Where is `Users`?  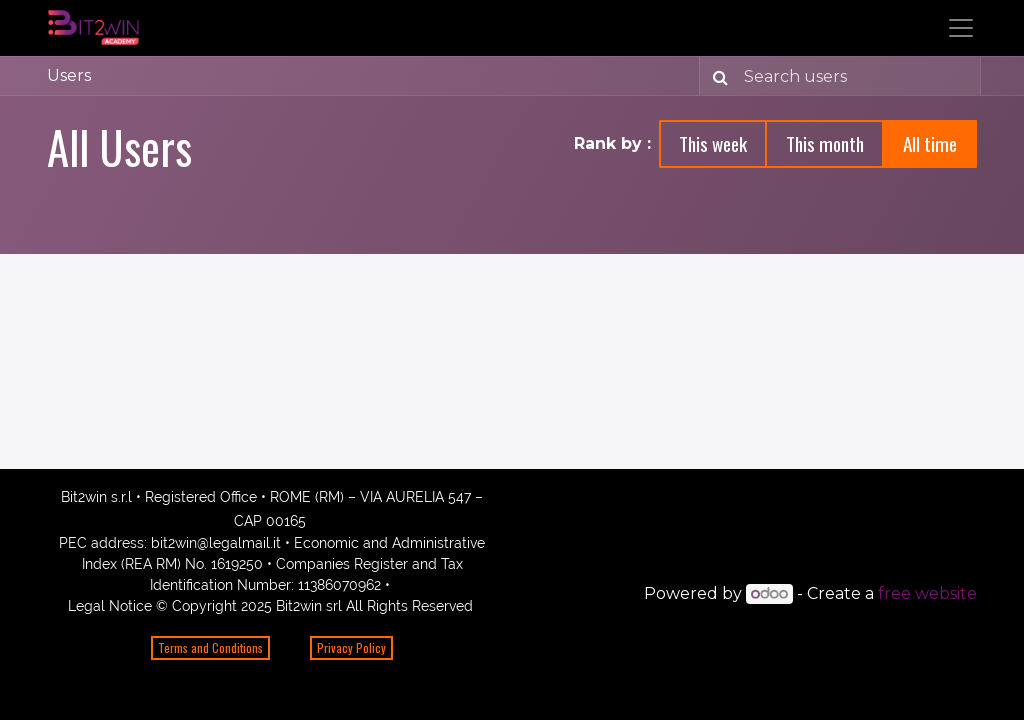
Users is located at coordinates (69, 75).